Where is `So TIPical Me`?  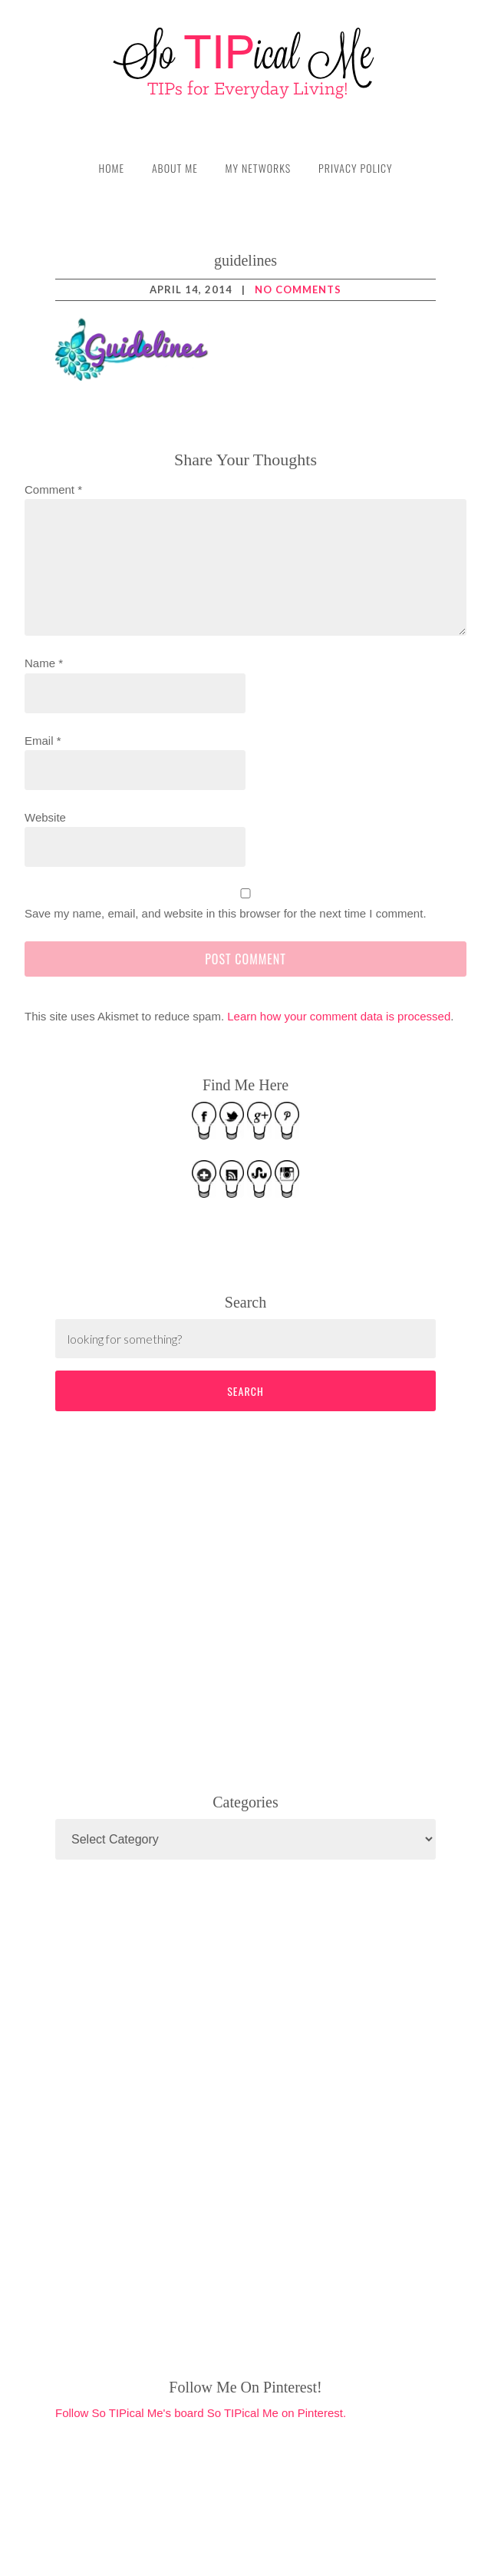
So TIPical Me is located at coordinates (245, 63).